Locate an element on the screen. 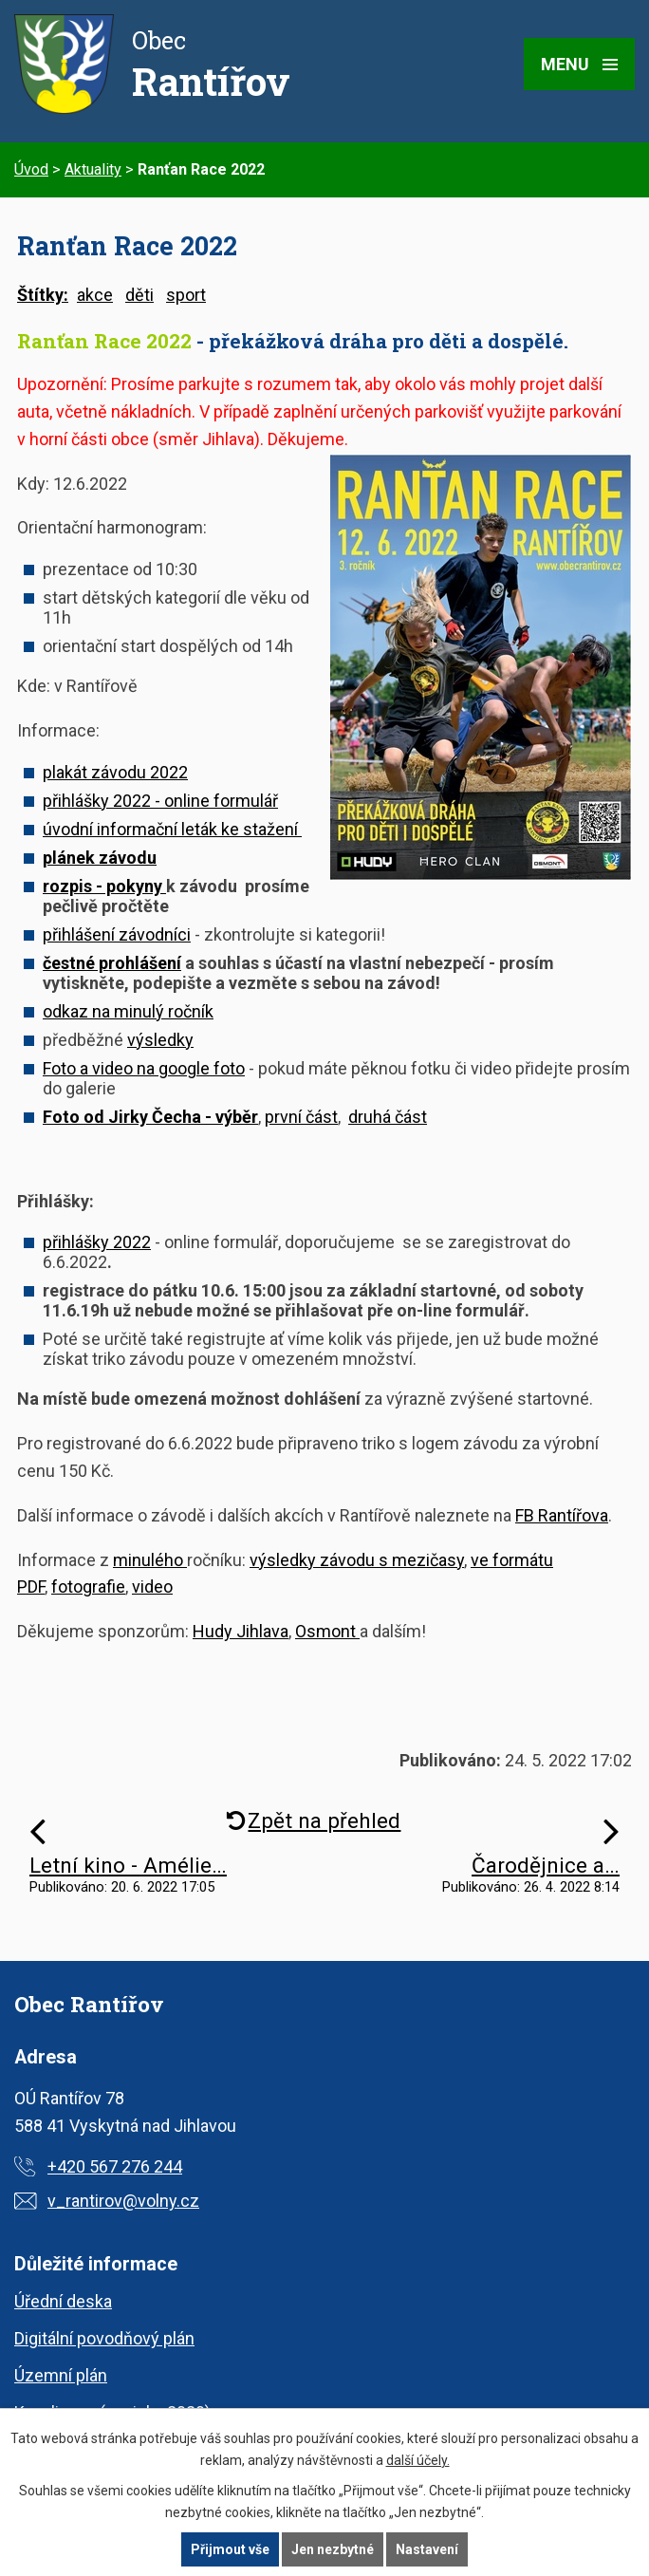  Štítky: is located at coordinates (42, 295).